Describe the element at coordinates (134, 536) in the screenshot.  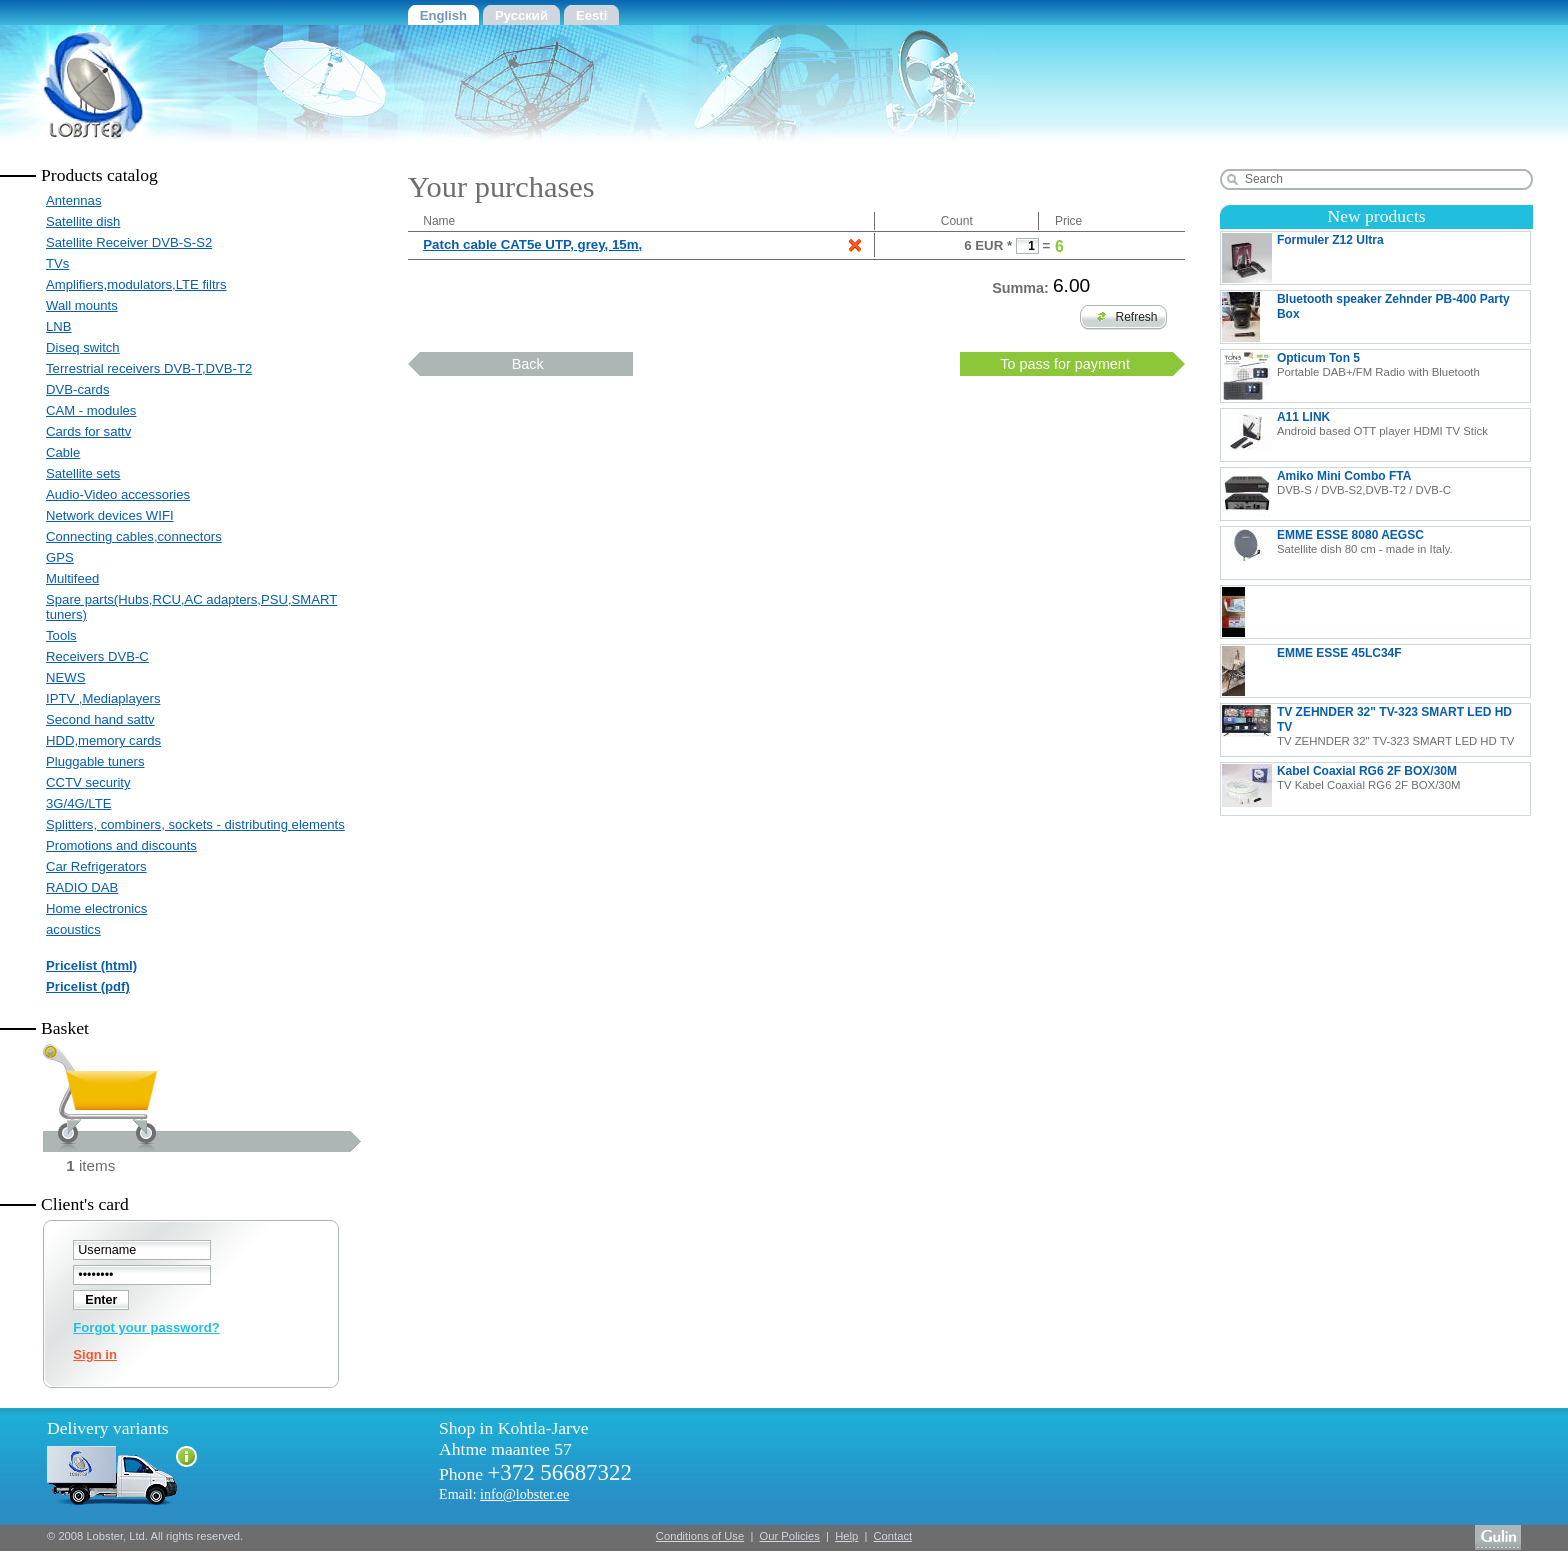
I see `Connecting cables,connectors` at that location.